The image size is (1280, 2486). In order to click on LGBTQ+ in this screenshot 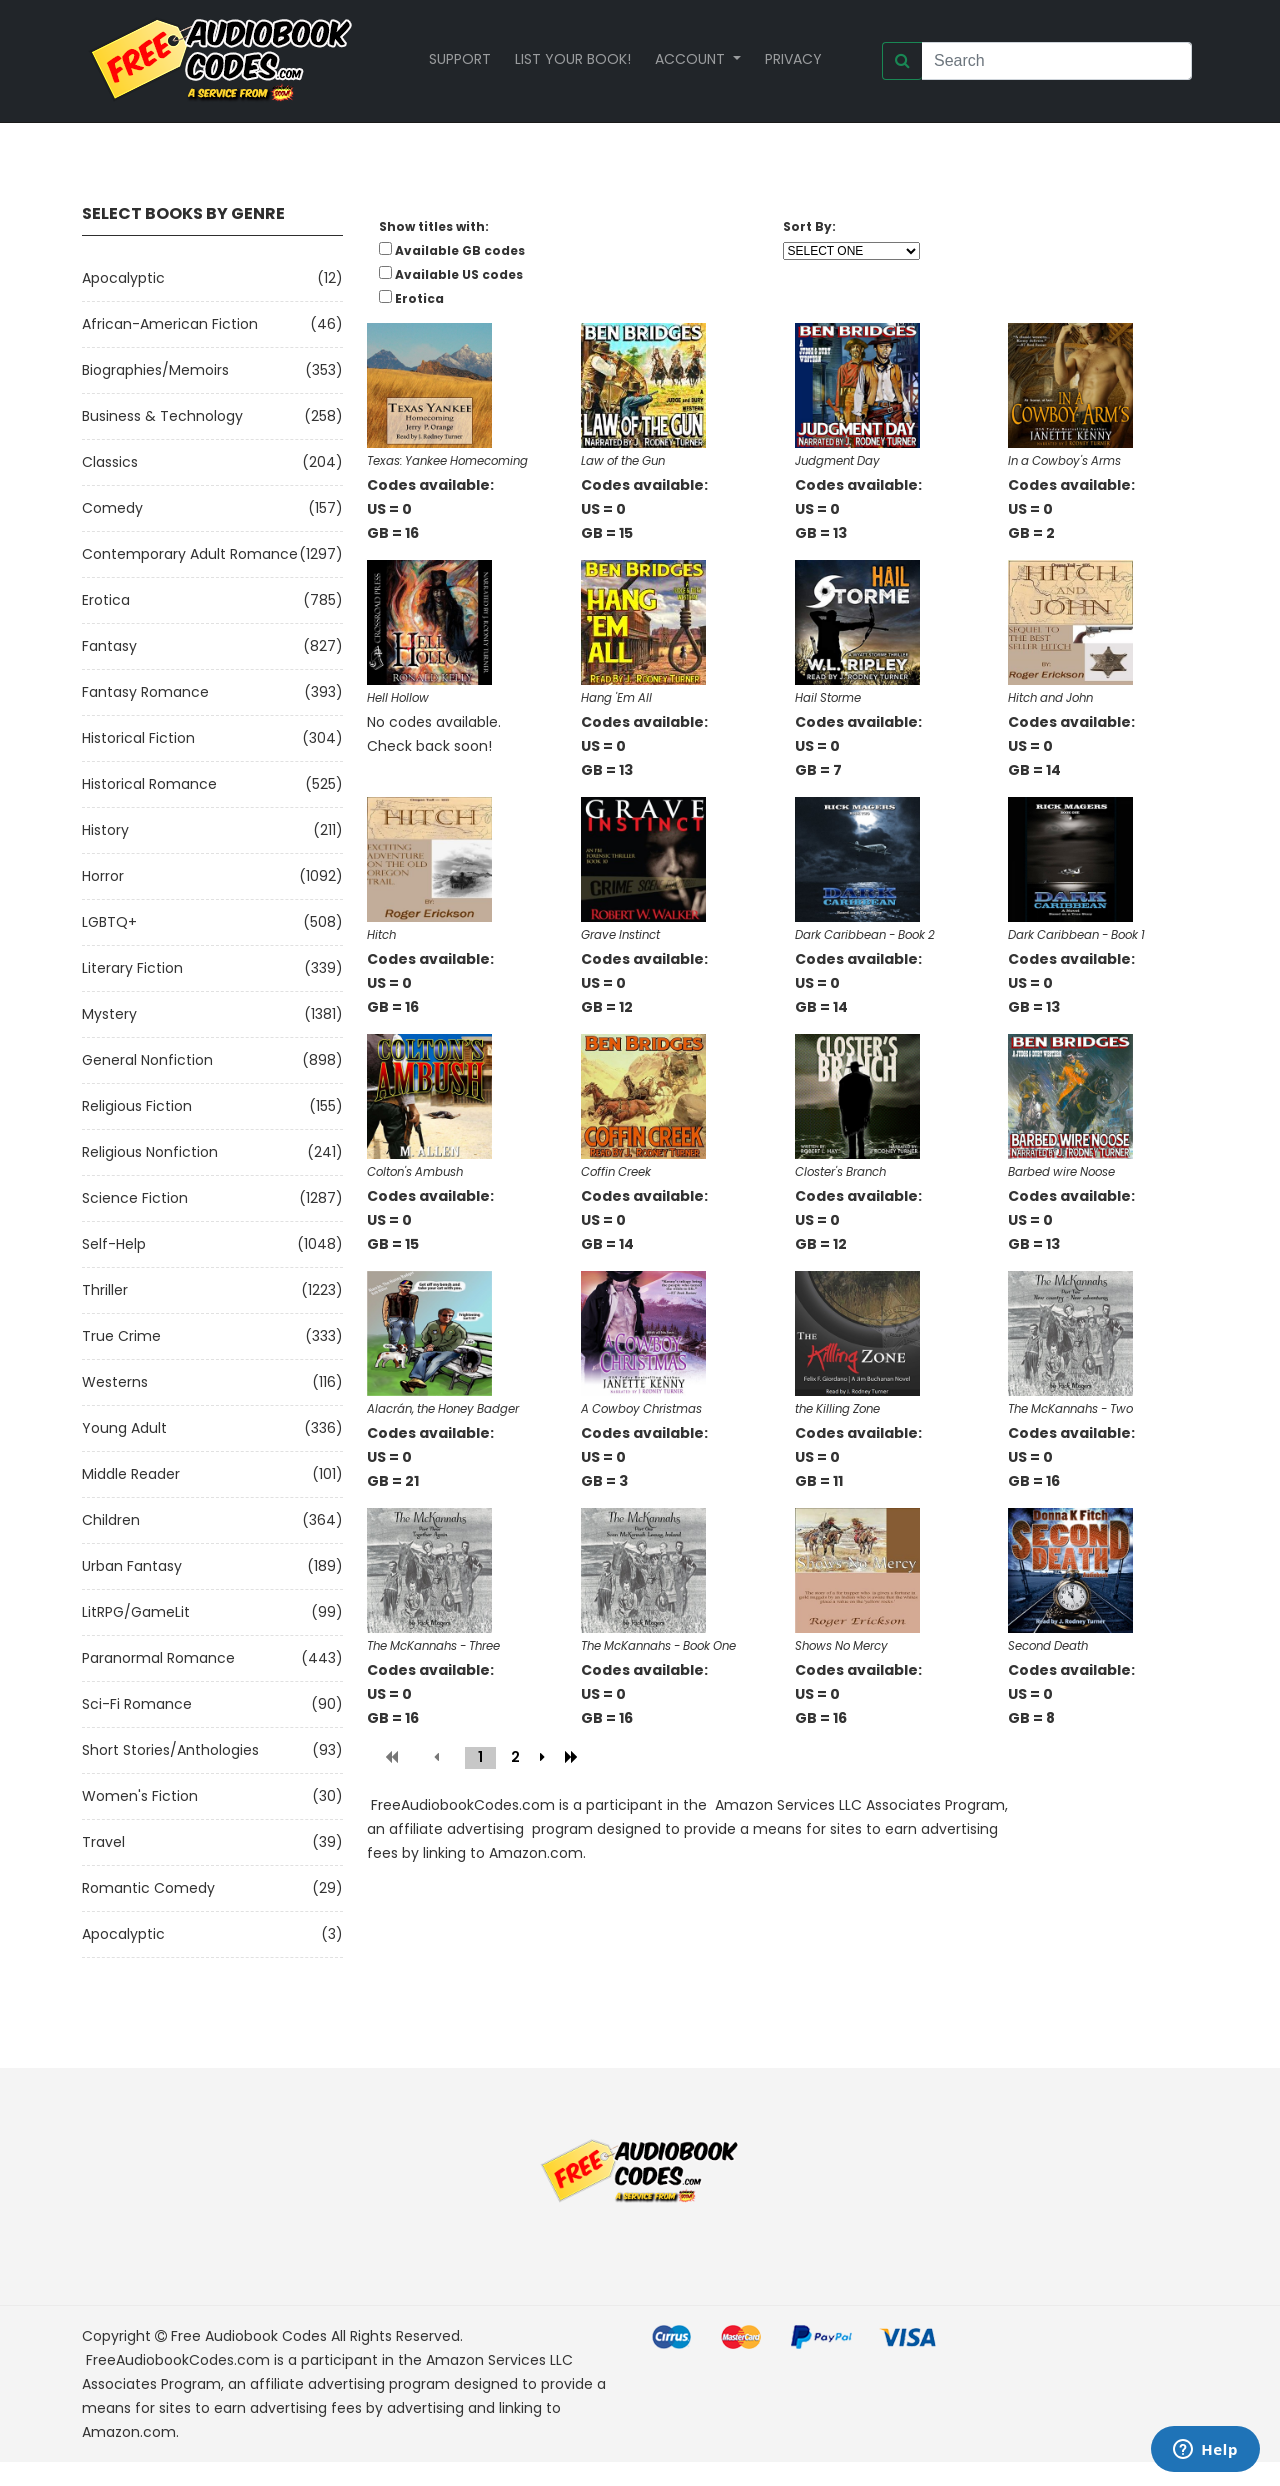, I will do `click(109, 922)`.